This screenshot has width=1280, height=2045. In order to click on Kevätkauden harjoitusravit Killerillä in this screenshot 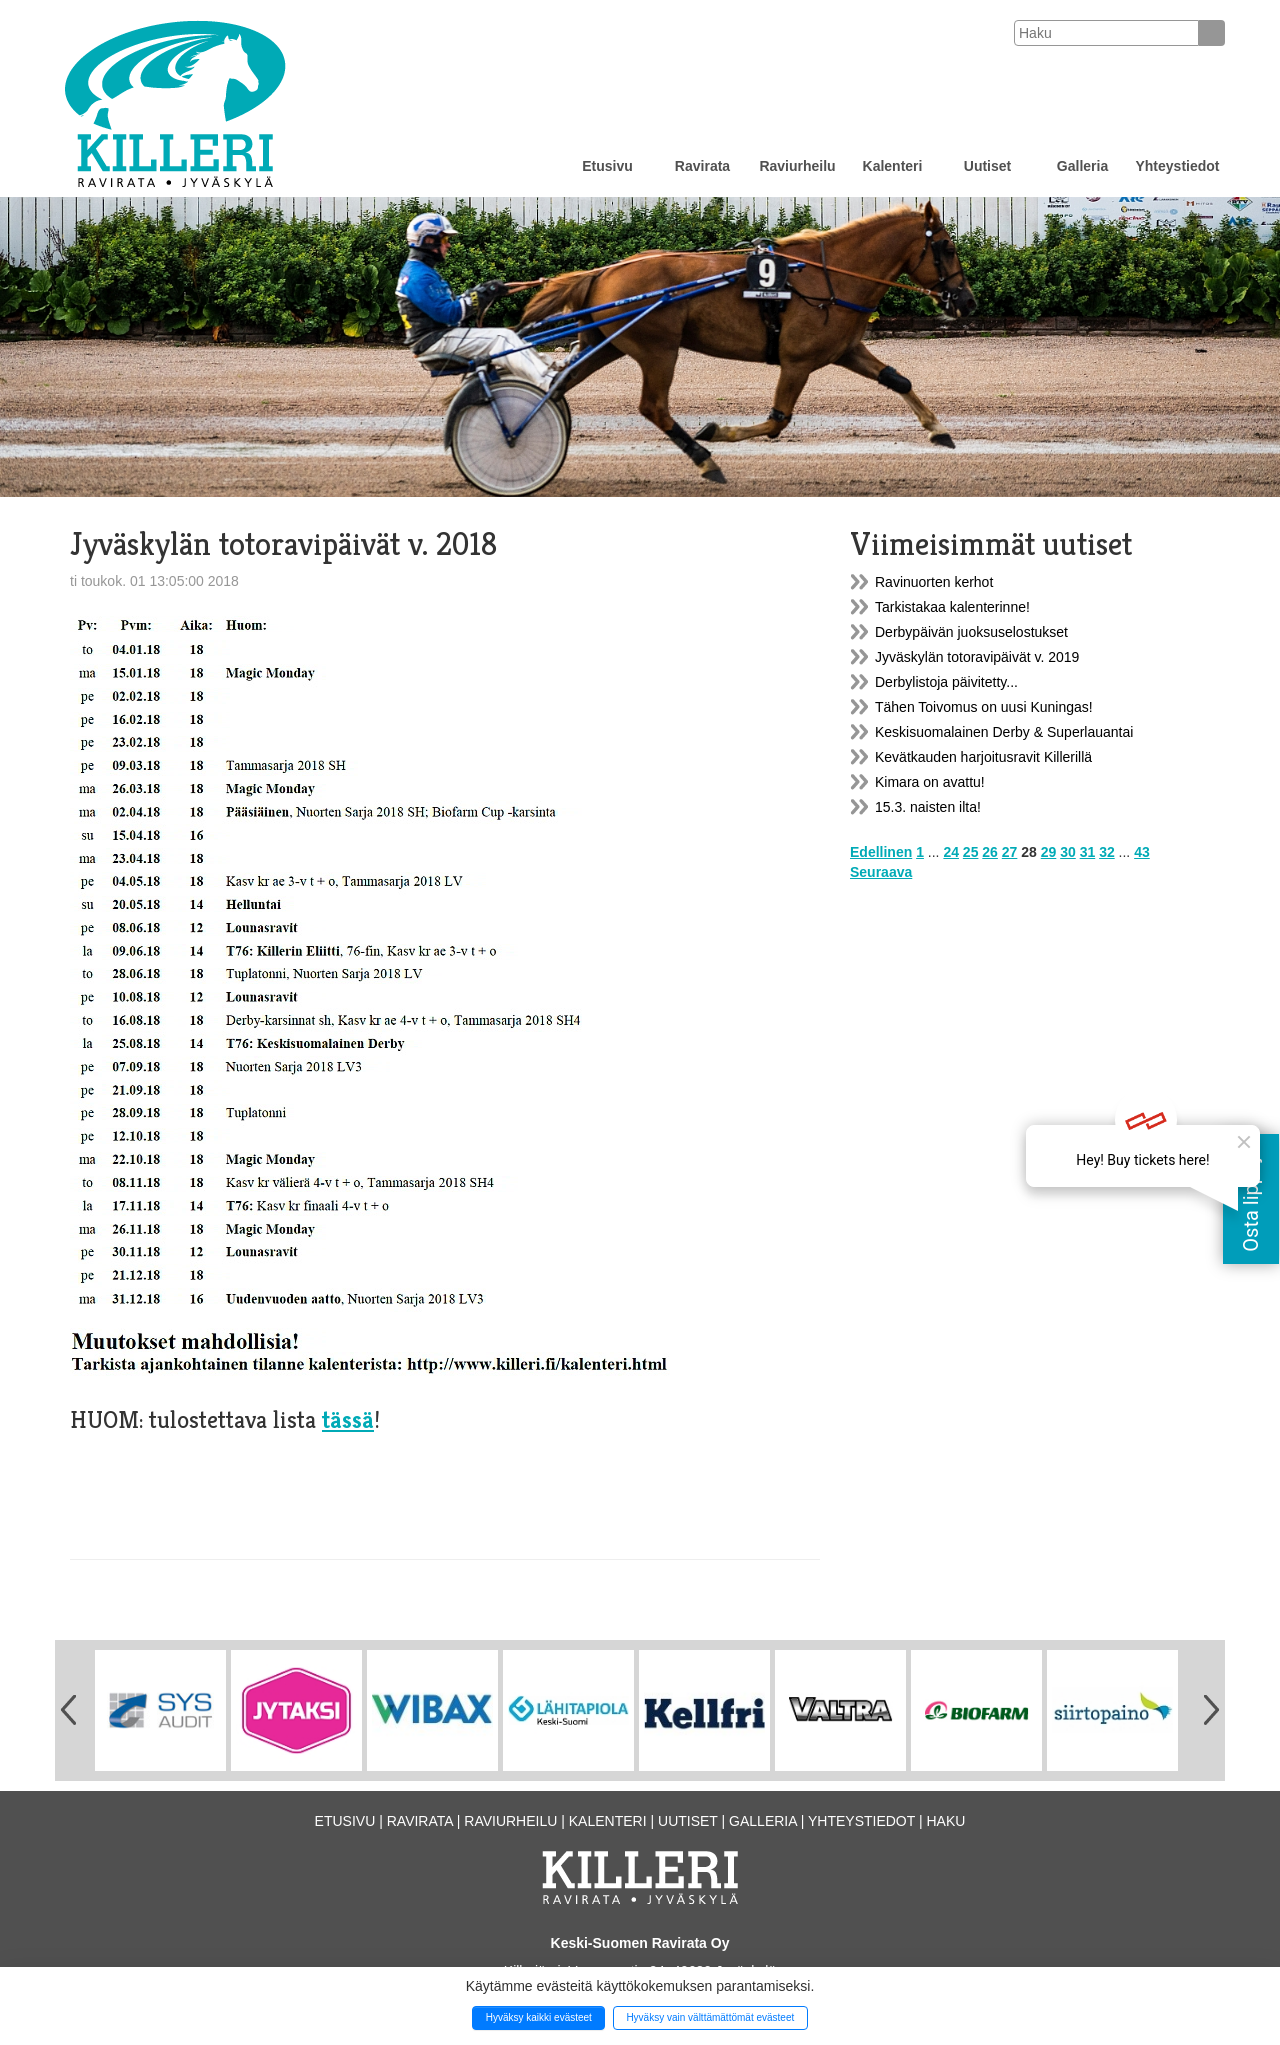, I will do `click(983, 757)`.